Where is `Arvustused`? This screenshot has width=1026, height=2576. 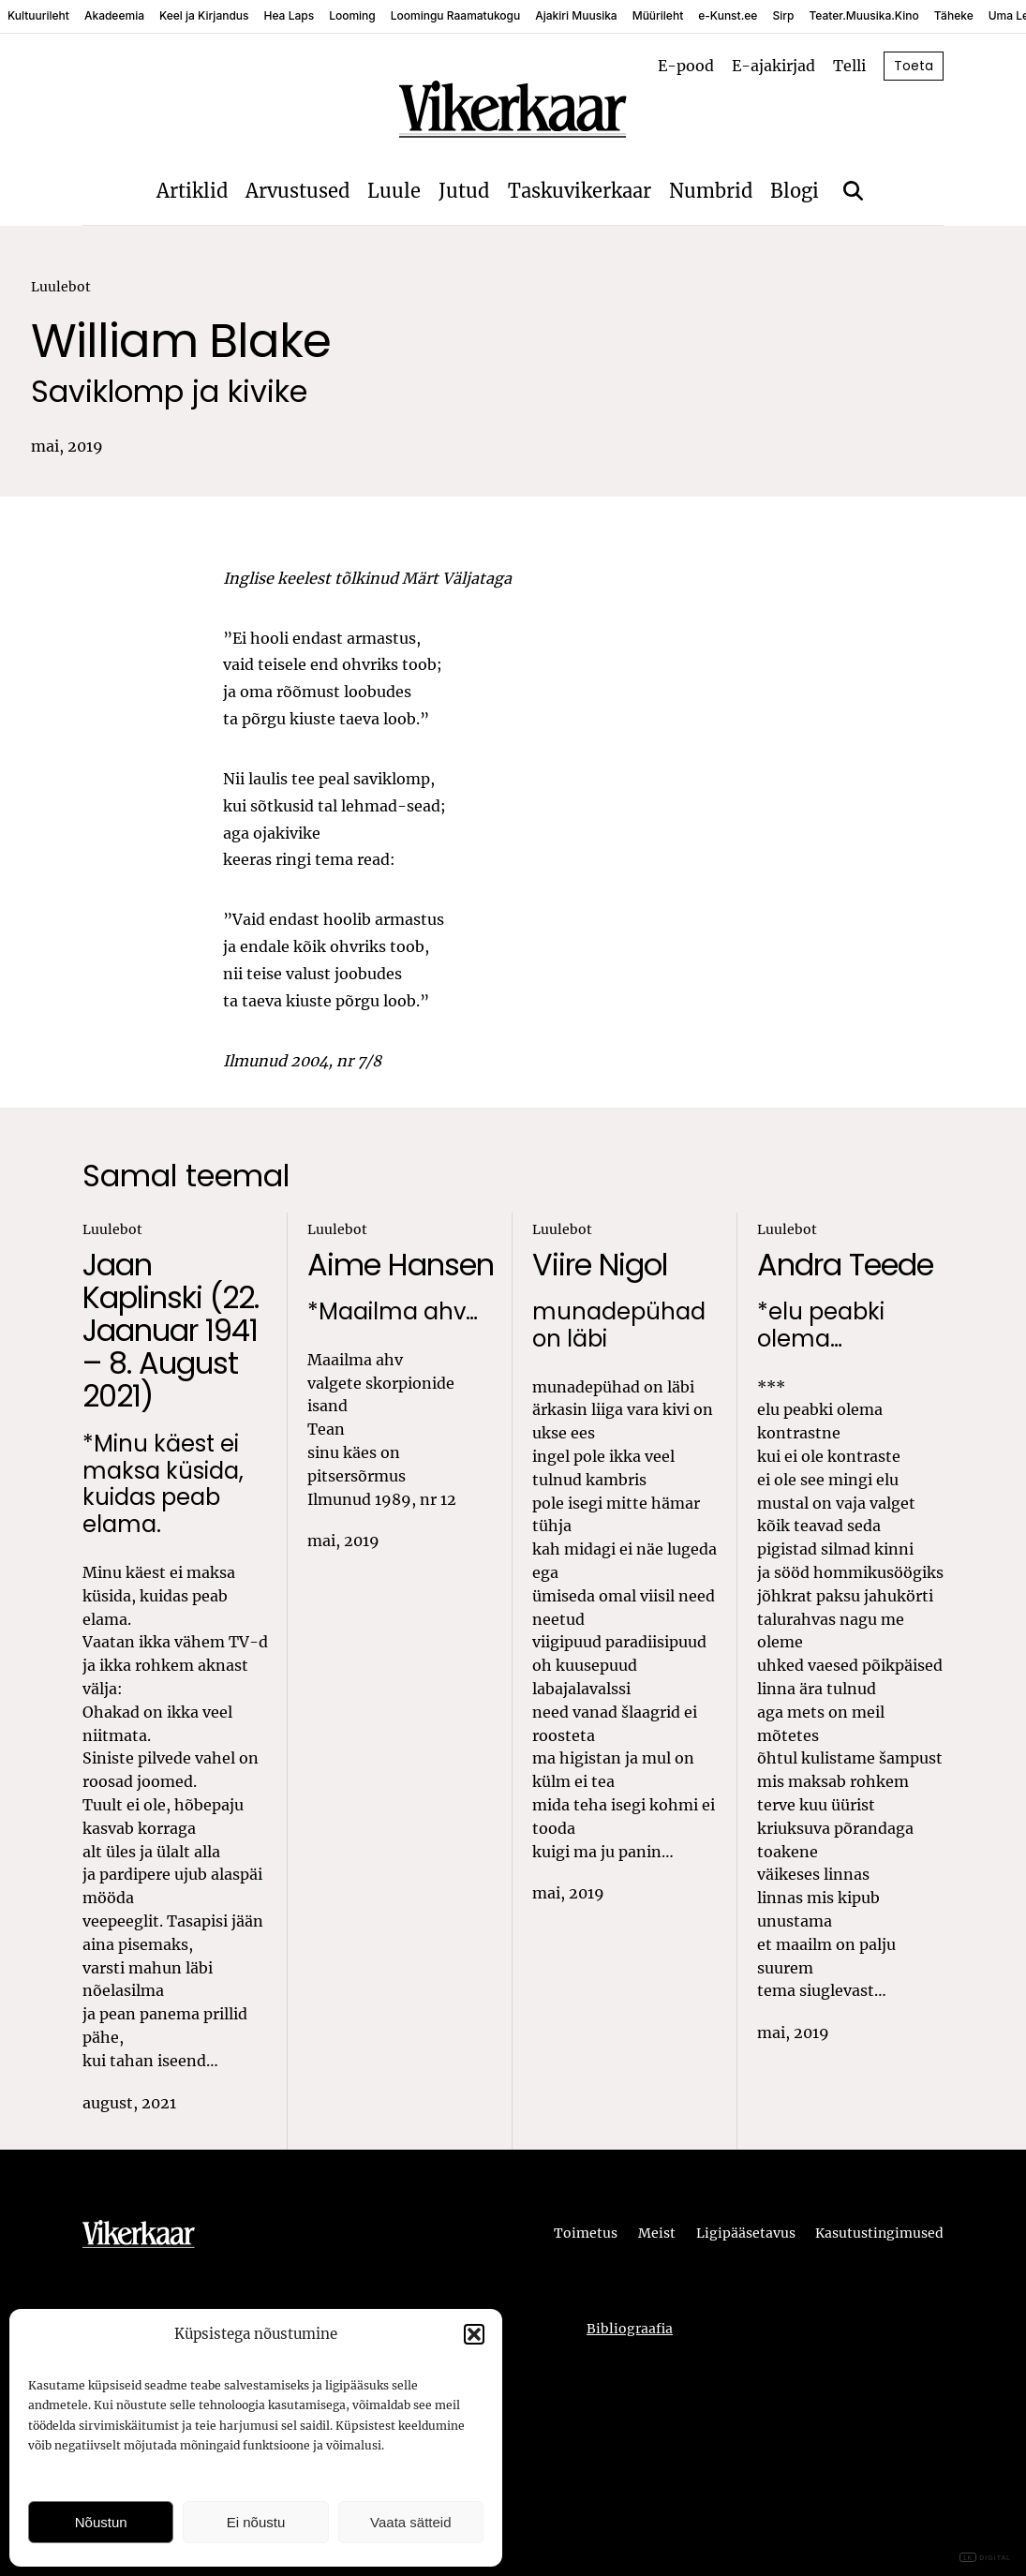 Arvustused is located at coordinates (297, 190).